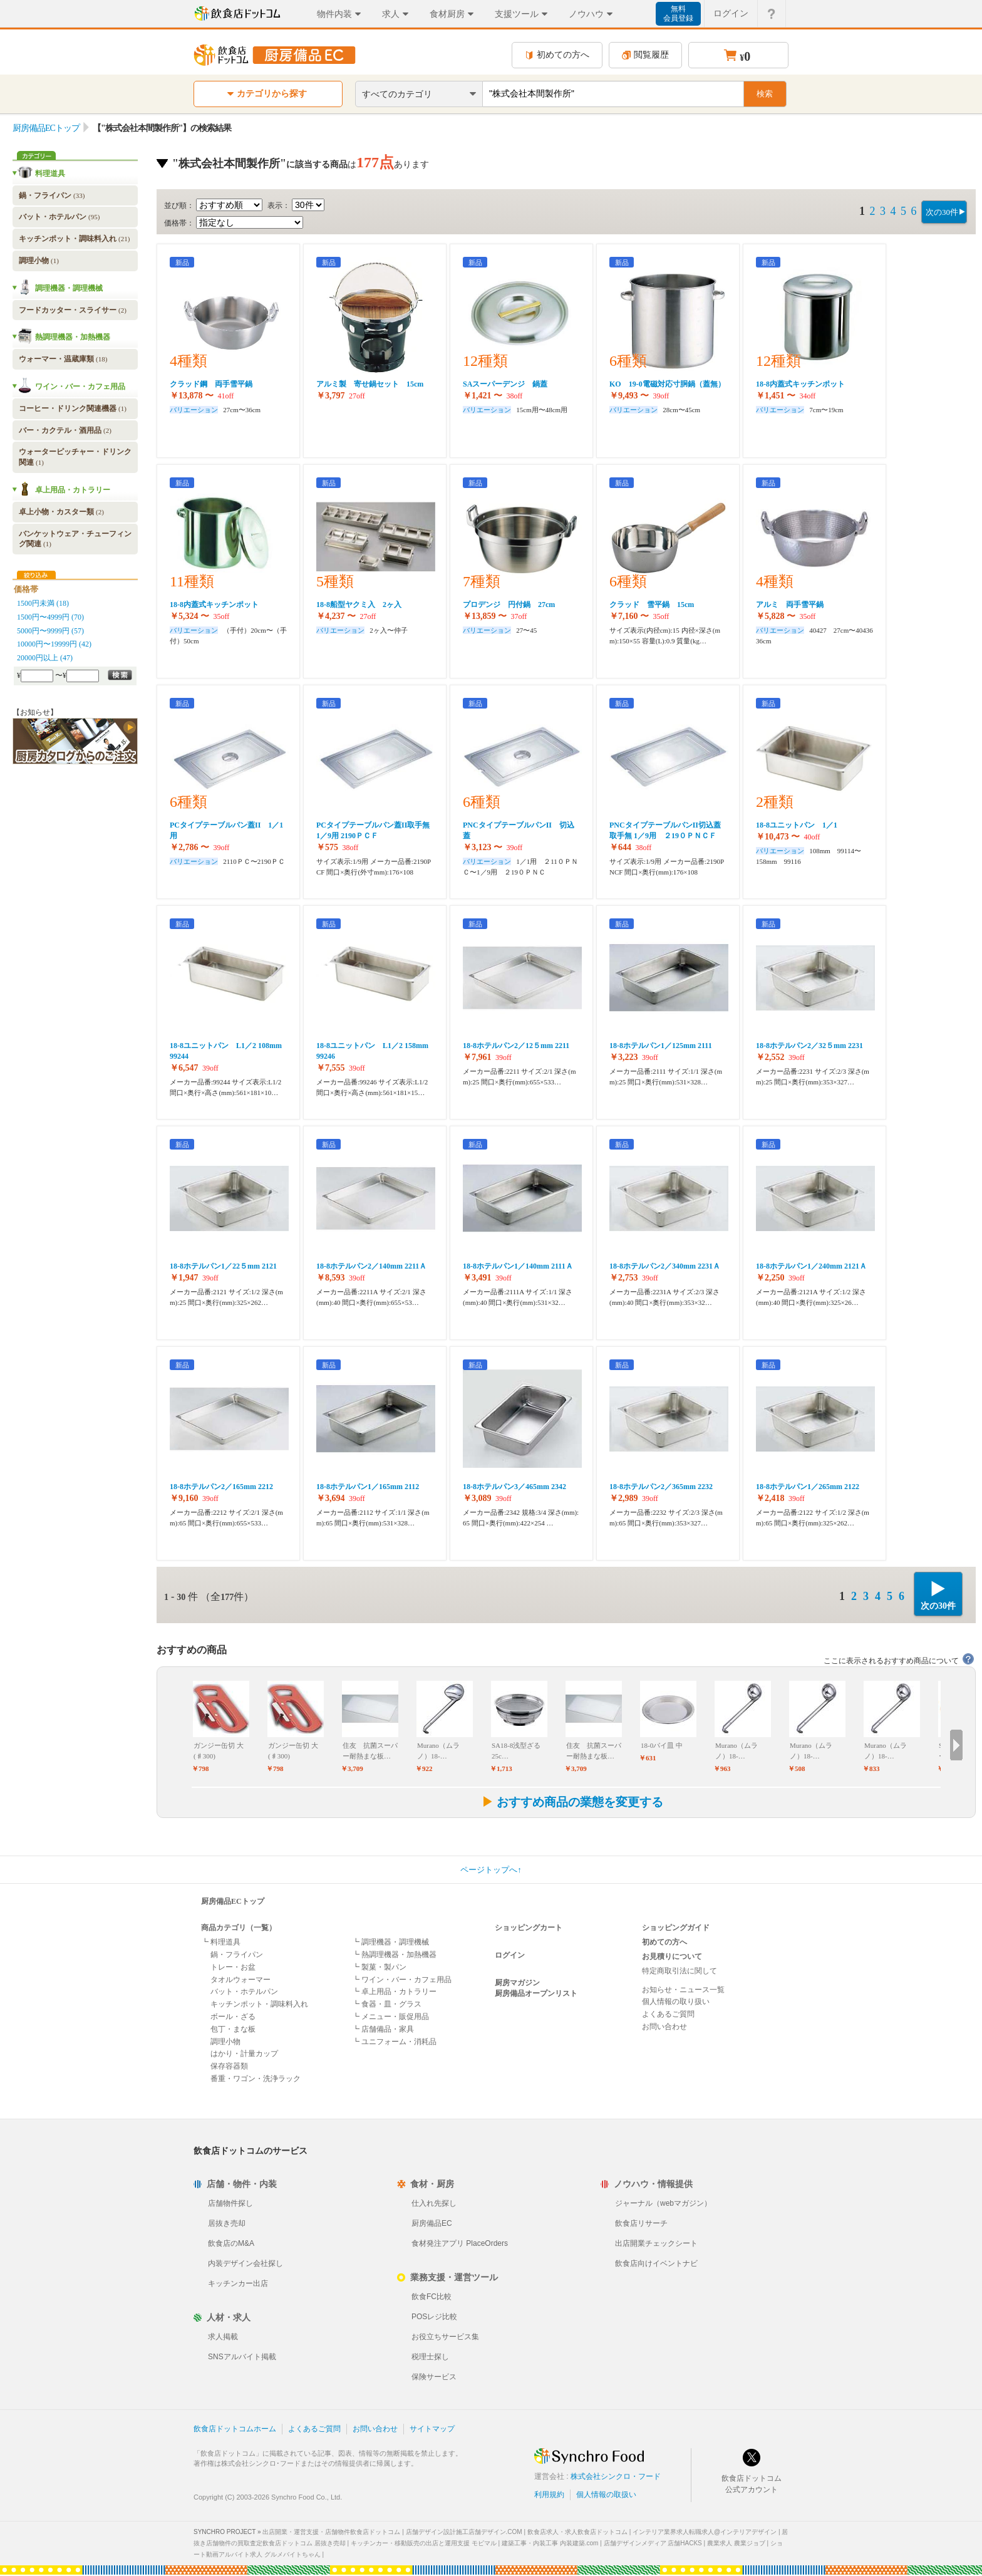  I want to click on 卓上小物・カスター類, so click(61, 511).